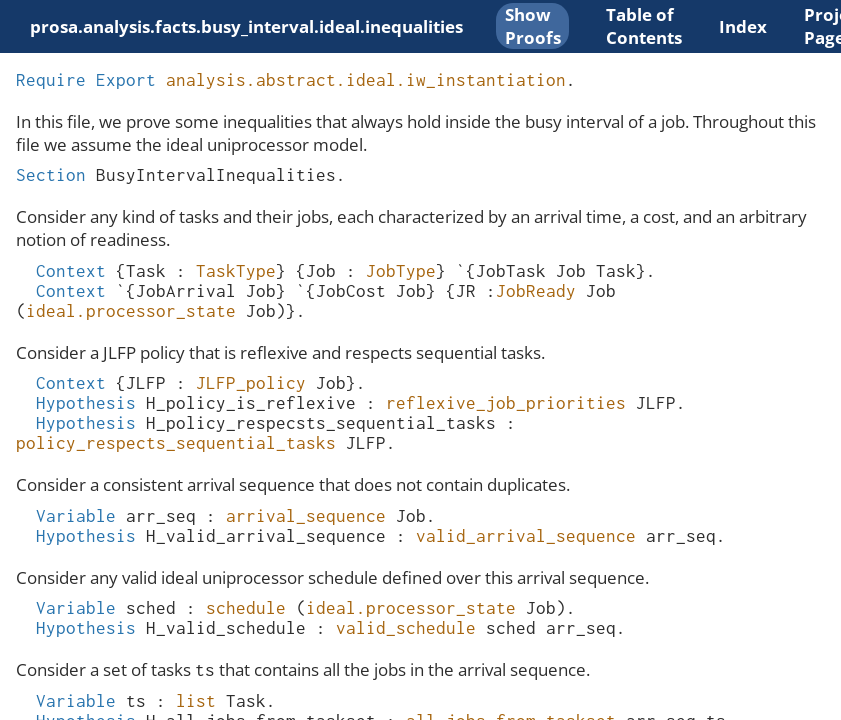  I want to click on Table of Contents, so click(644, 26).